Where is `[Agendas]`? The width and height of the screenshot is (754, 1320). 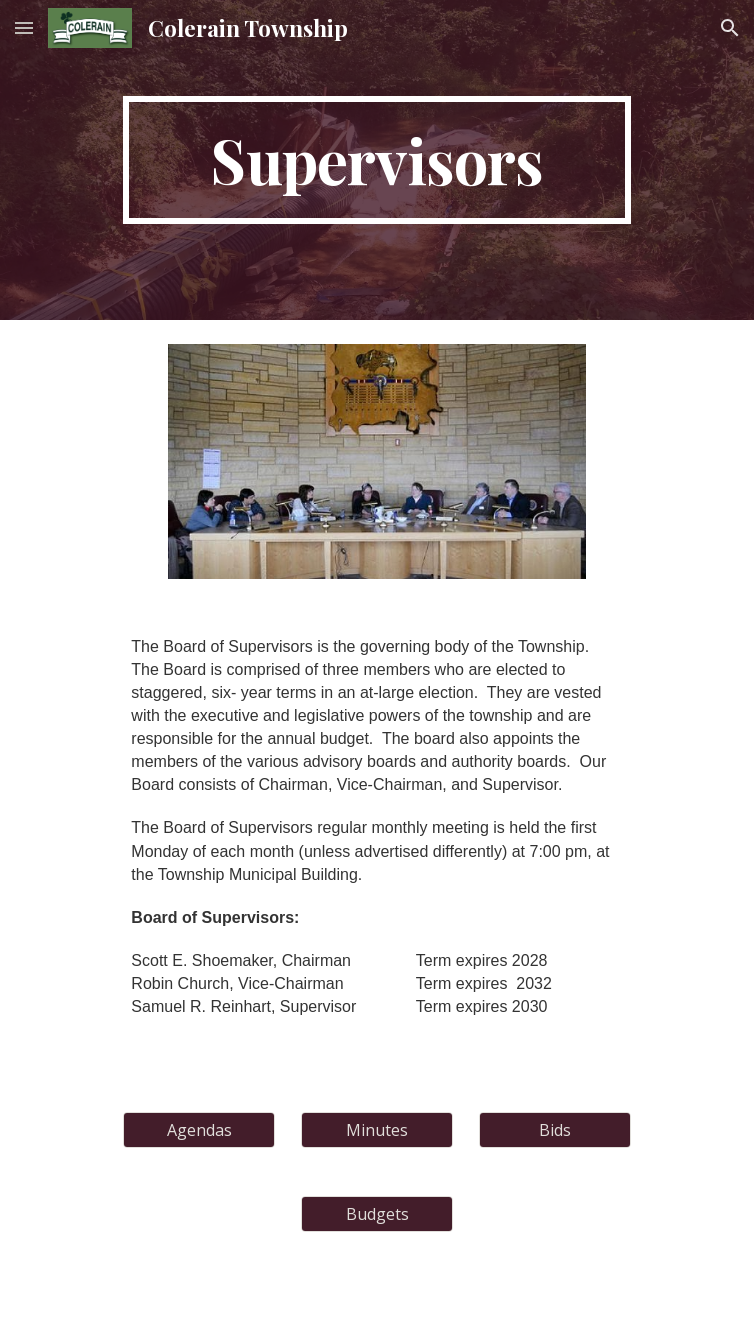 [Agendas] is located at coordinates (198, 1130).